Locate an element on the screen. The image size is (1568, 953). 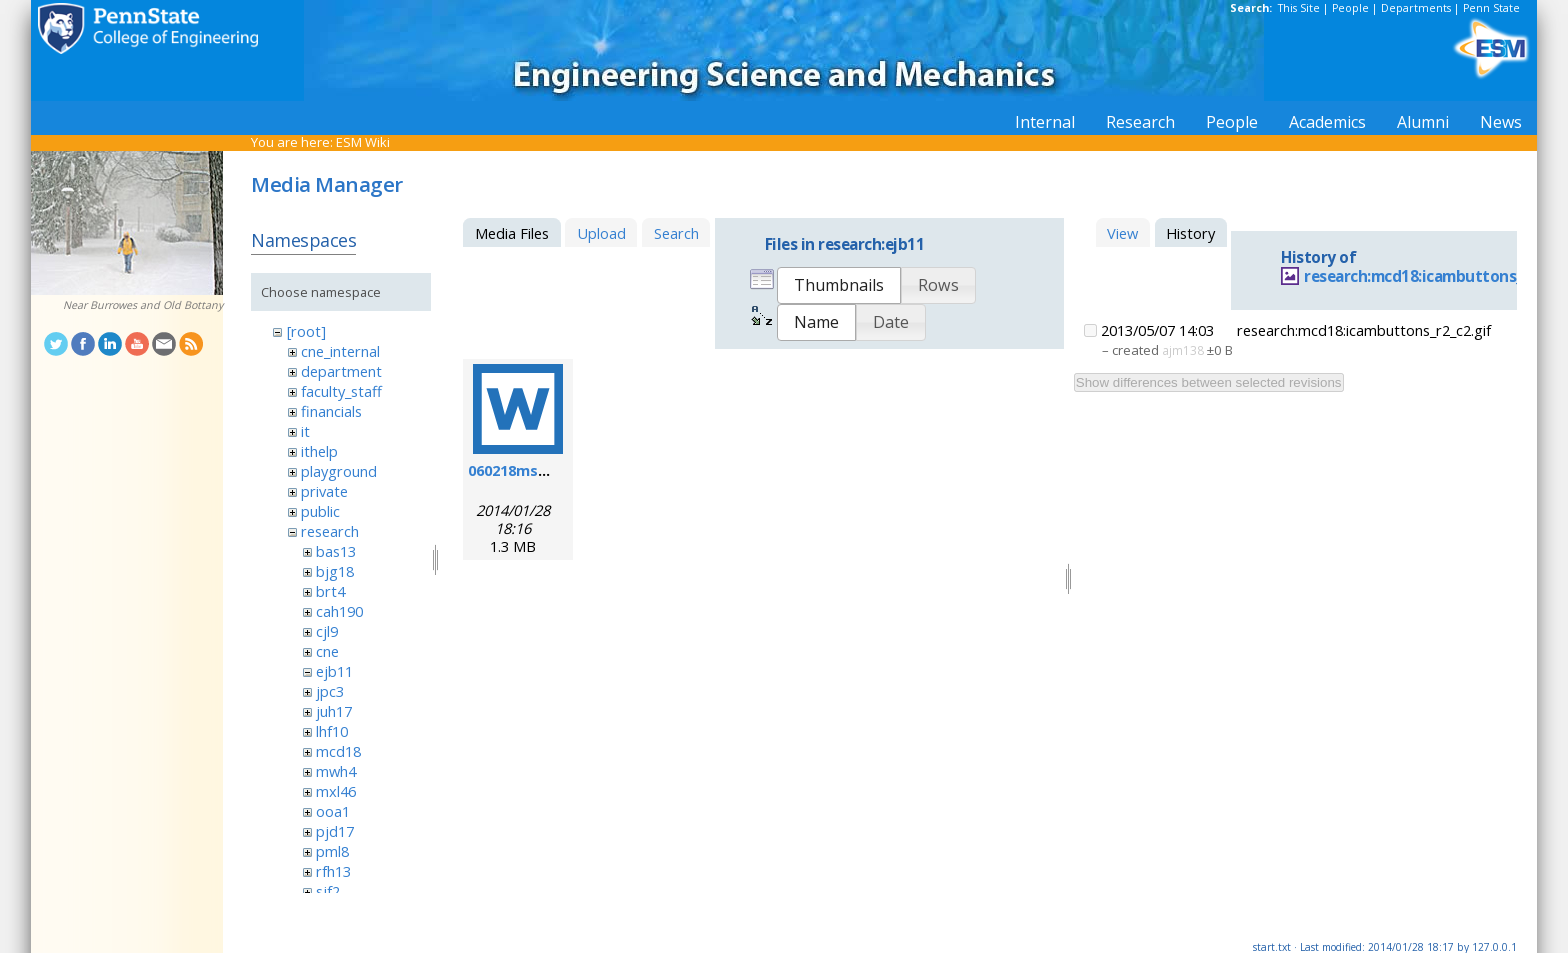
research is located at coordinates (330, 531).